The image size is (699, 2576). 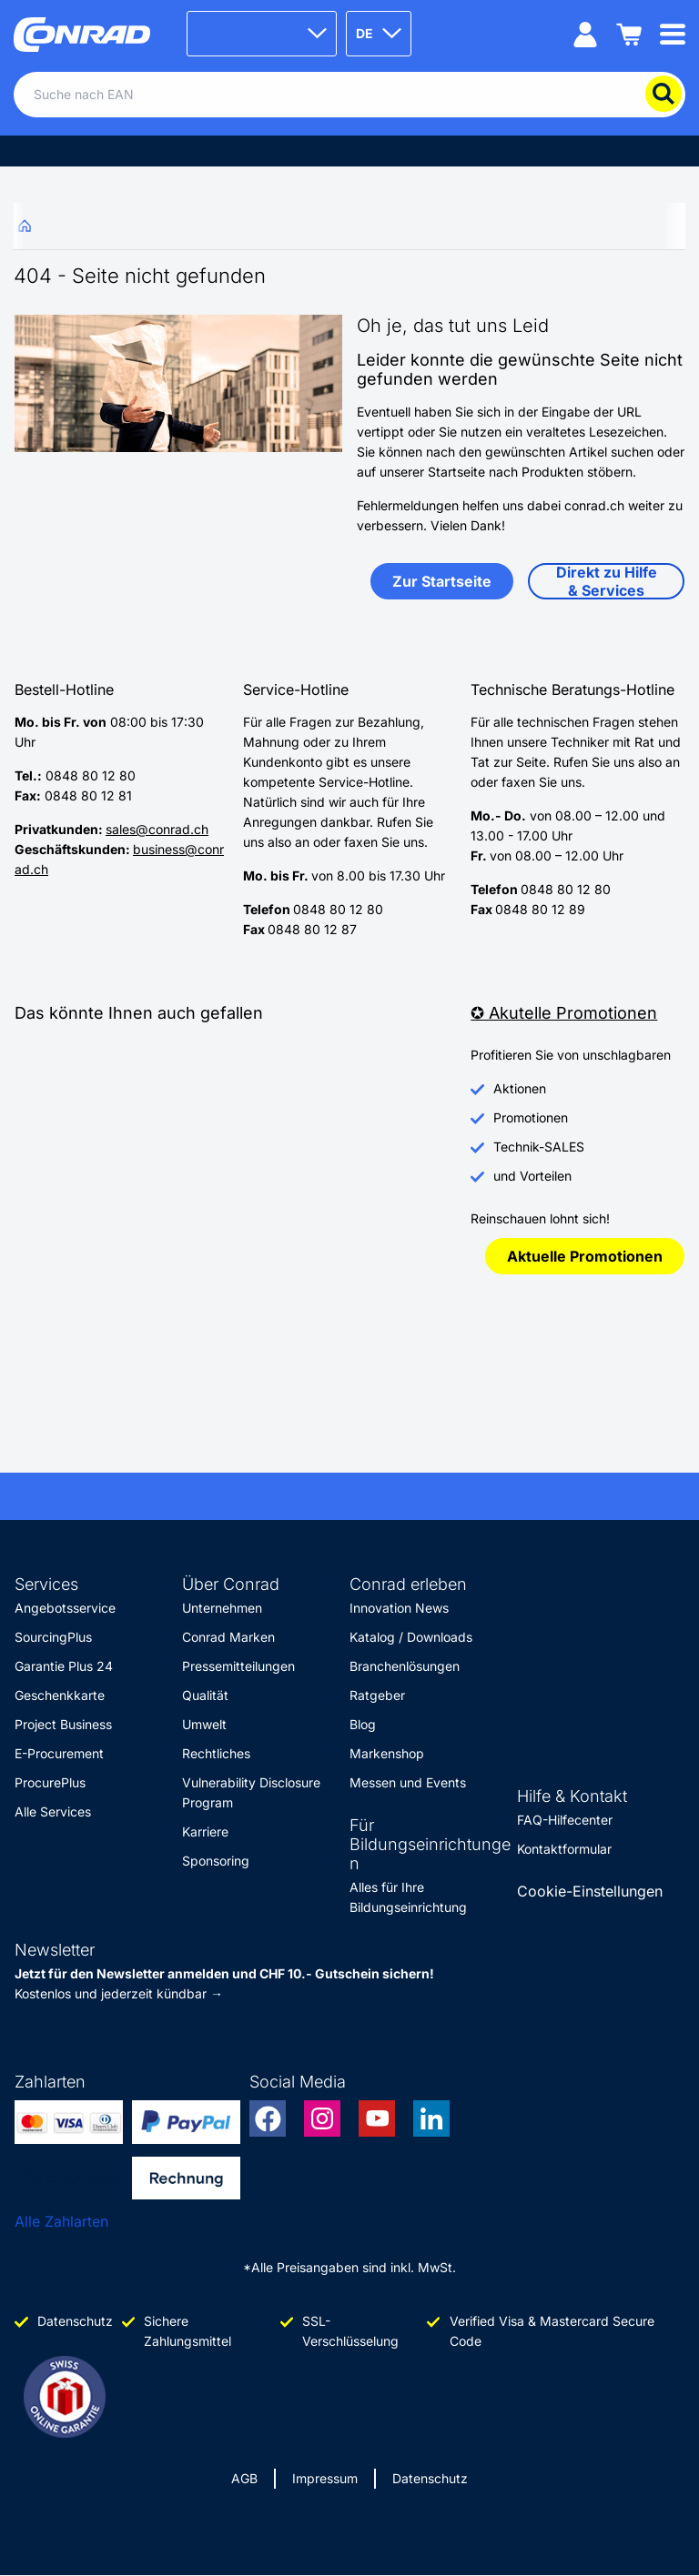 I want to click on [Mein Konto], so click(x=585, y=33).